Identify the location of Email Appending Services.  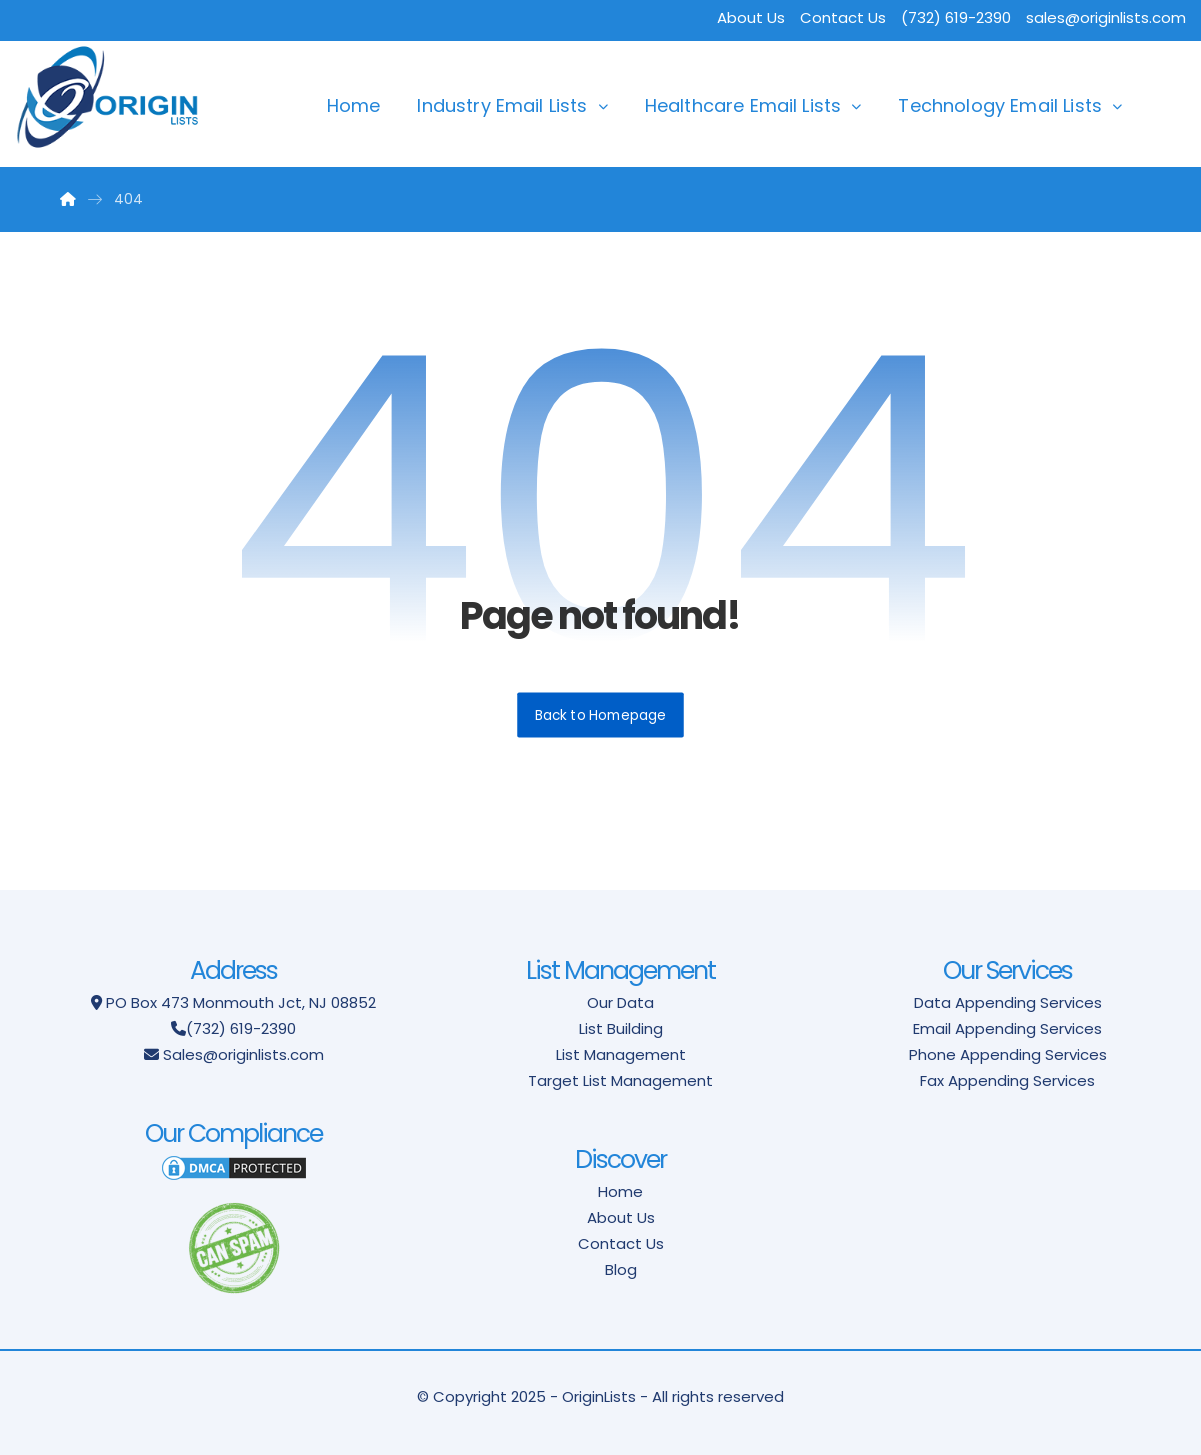
(1007, 1028).